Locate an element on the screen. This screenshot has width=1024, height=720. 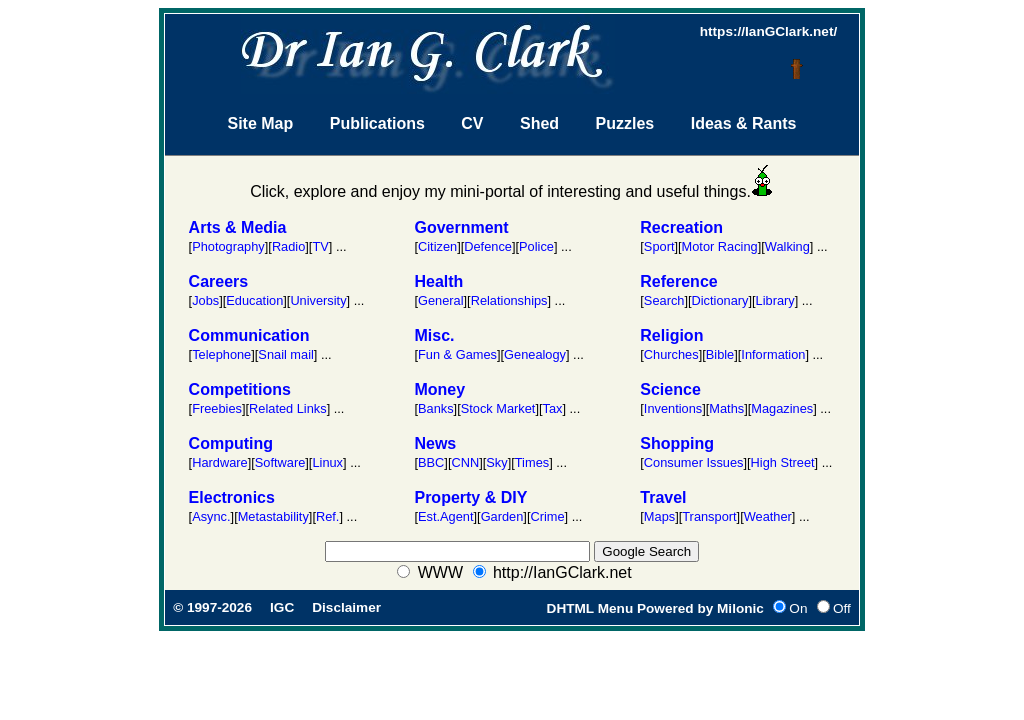
BBC is located at coordinates (431, 462).